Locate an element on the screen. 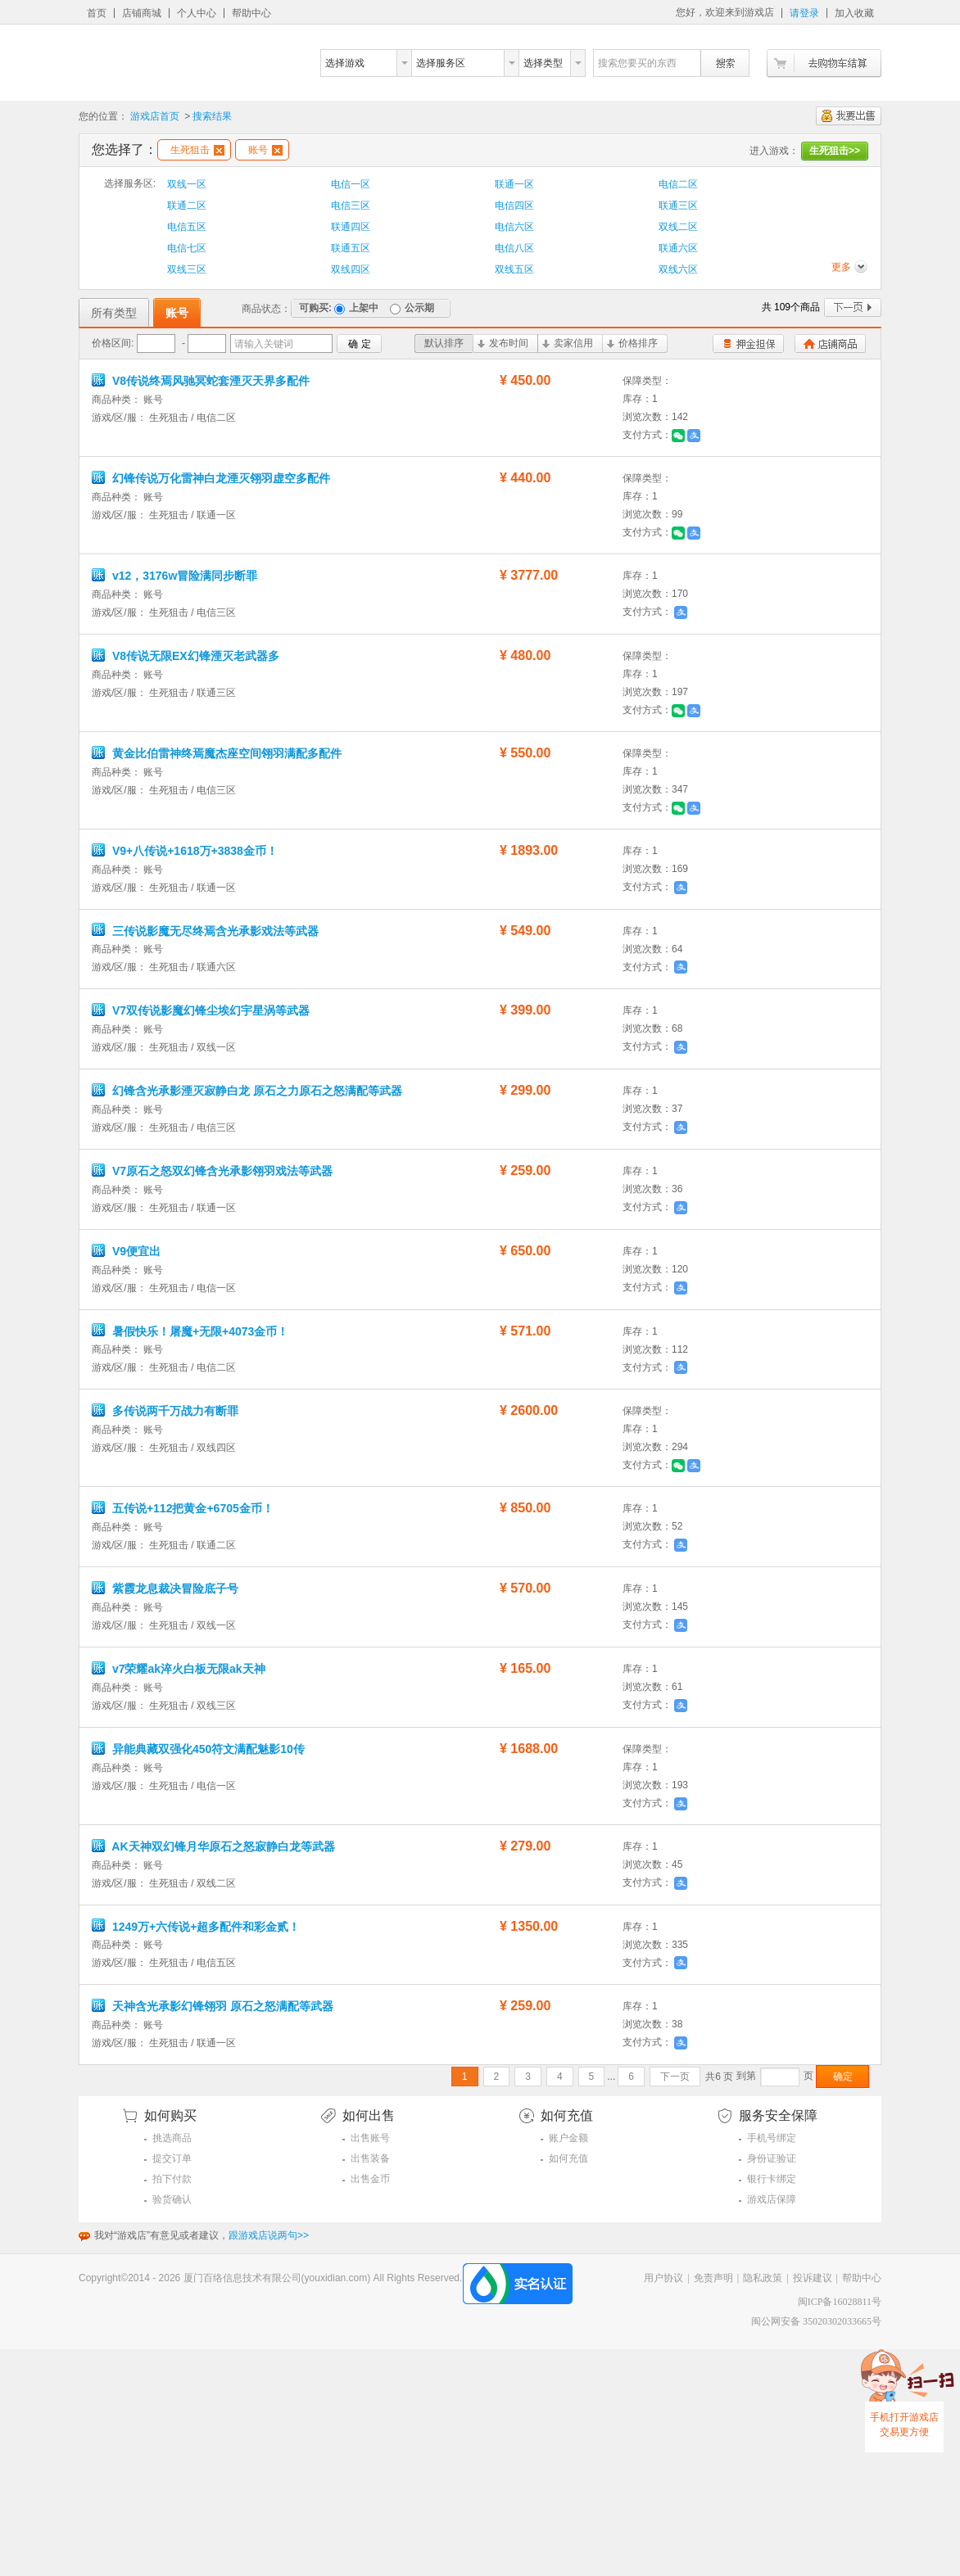 This screenshot has width=960, height=2576. 闽公网安备 35020302033665号 is located at coordinates (816, 2321).